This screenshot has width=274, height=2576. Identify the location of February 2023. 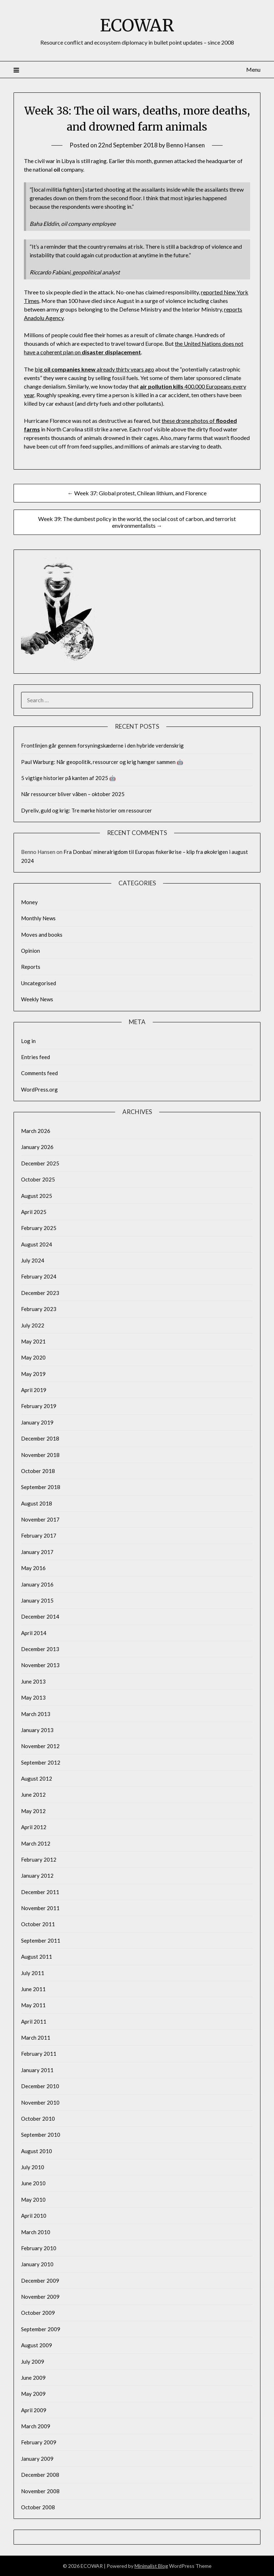
(38, 1309).